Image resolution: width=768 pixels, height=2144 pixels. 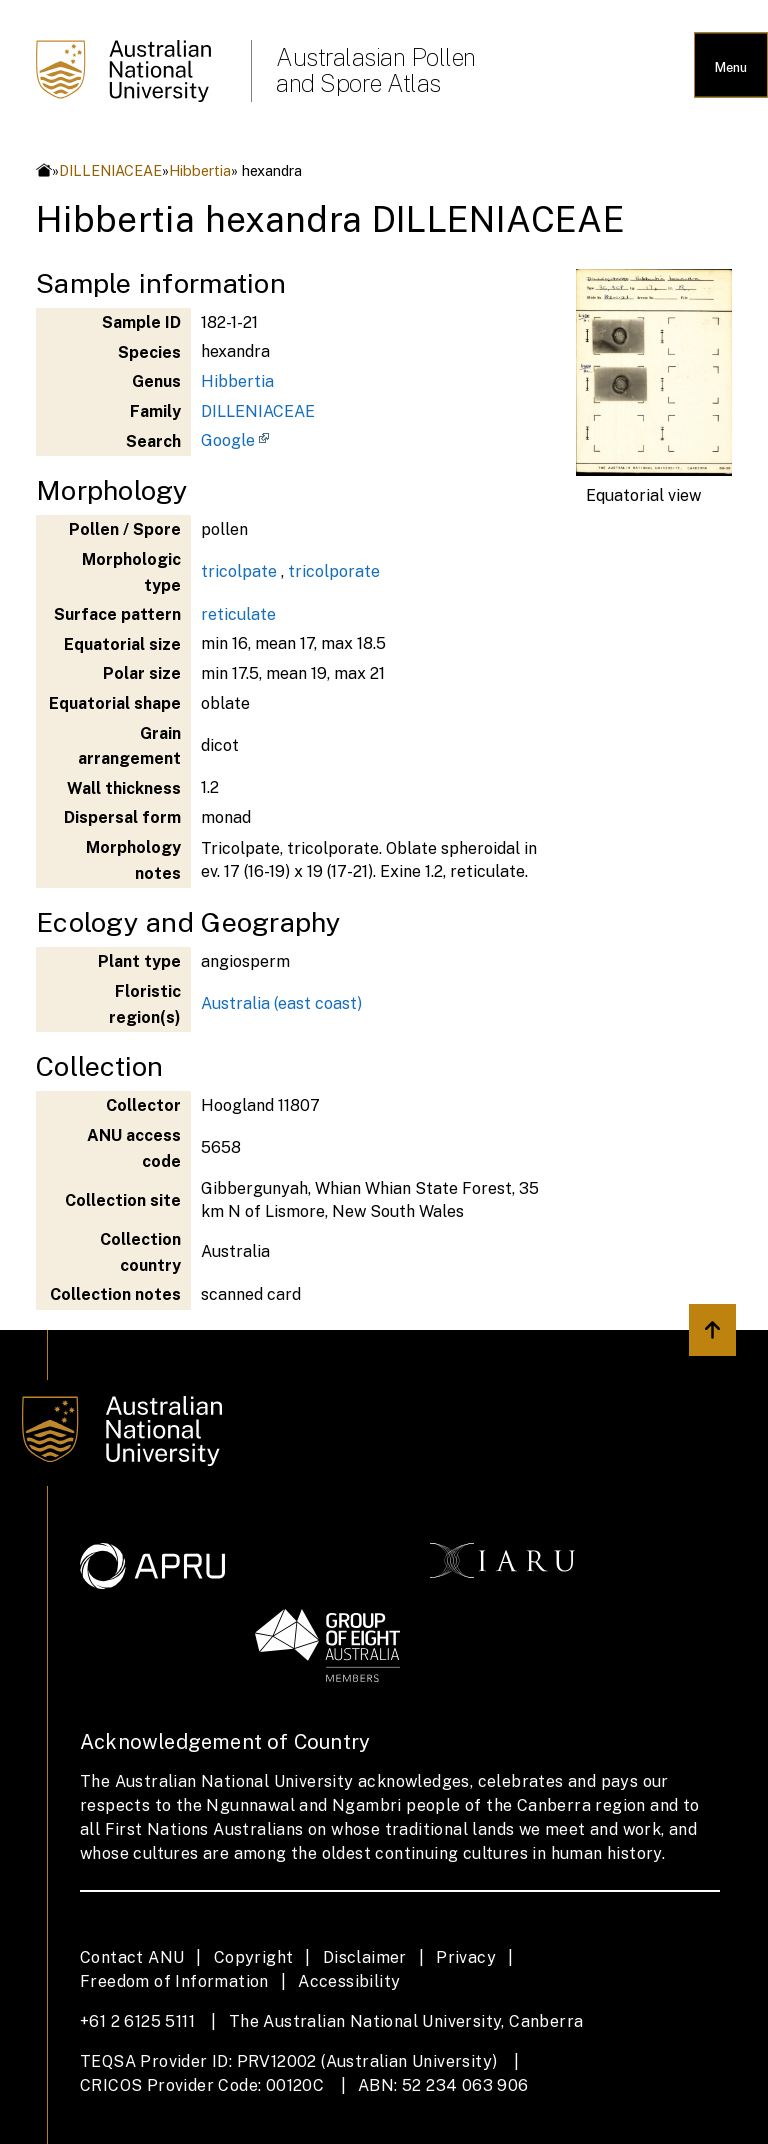 What do you see at coordinates (466, 1957) in the screenshot?
I see `Privacy` at bounding box center [466, 1957].